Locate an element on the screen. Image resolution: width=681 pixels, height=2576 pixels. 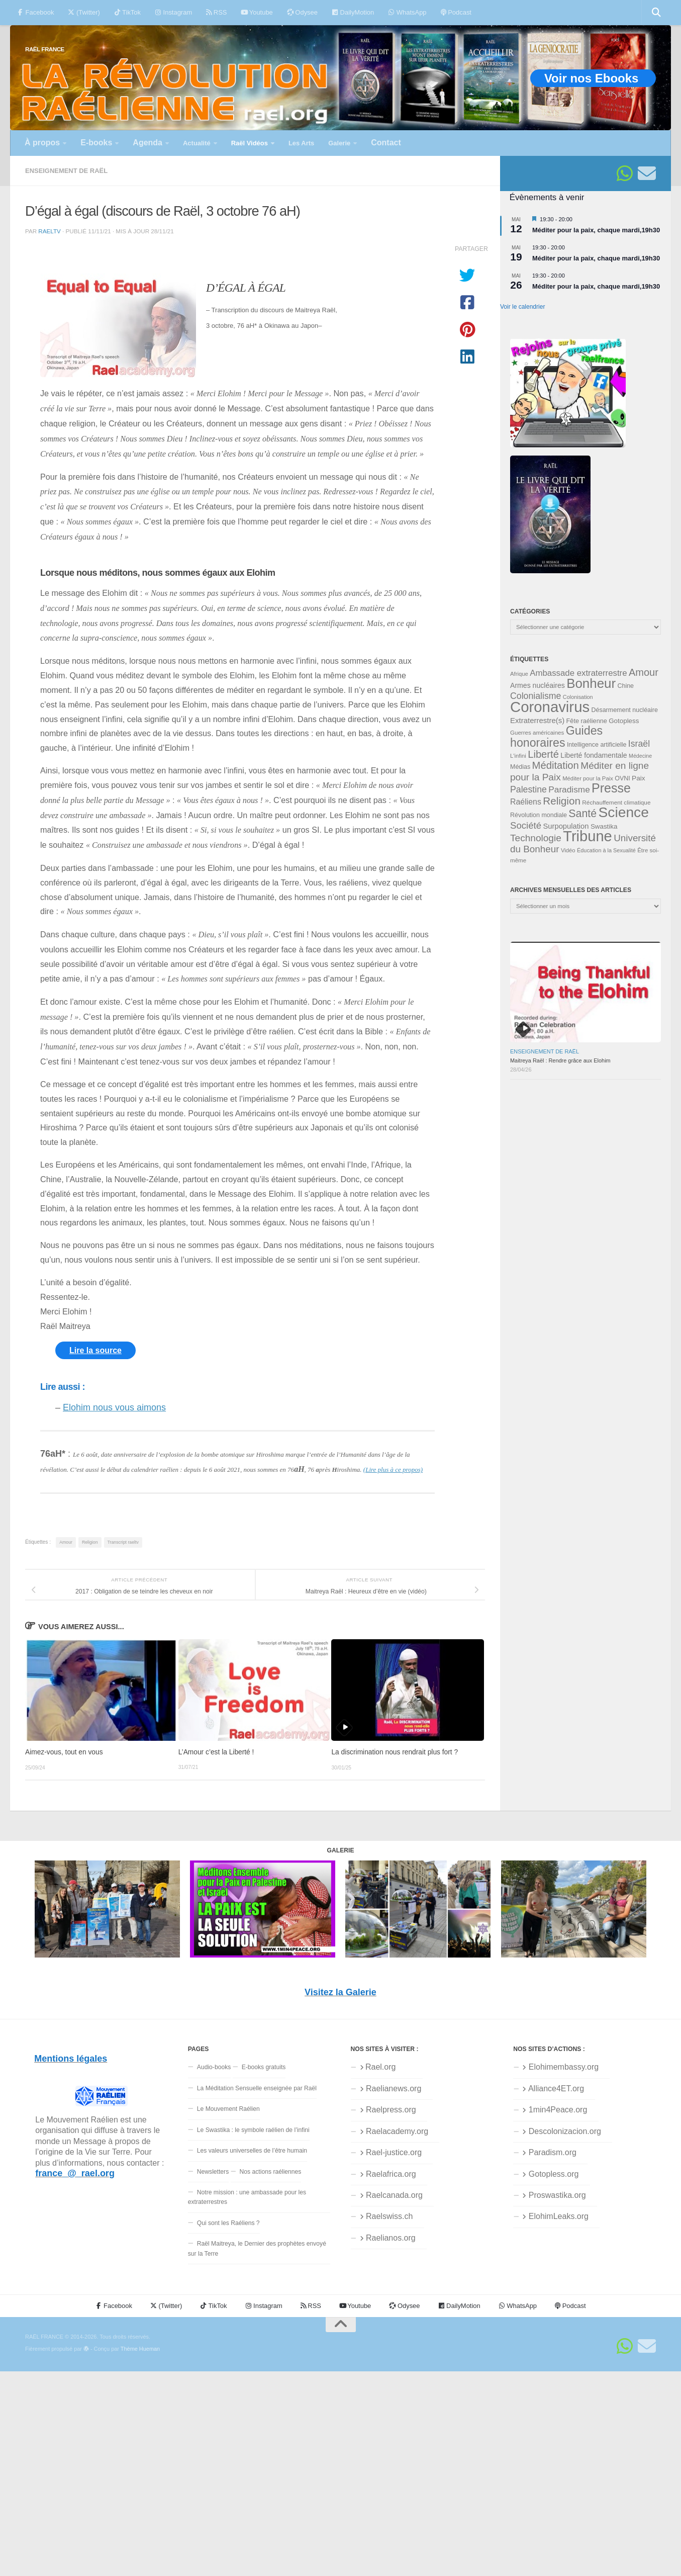
Guides honoraires [Guides honoraires (105 éléments)] is located at coordinates (556, 736).